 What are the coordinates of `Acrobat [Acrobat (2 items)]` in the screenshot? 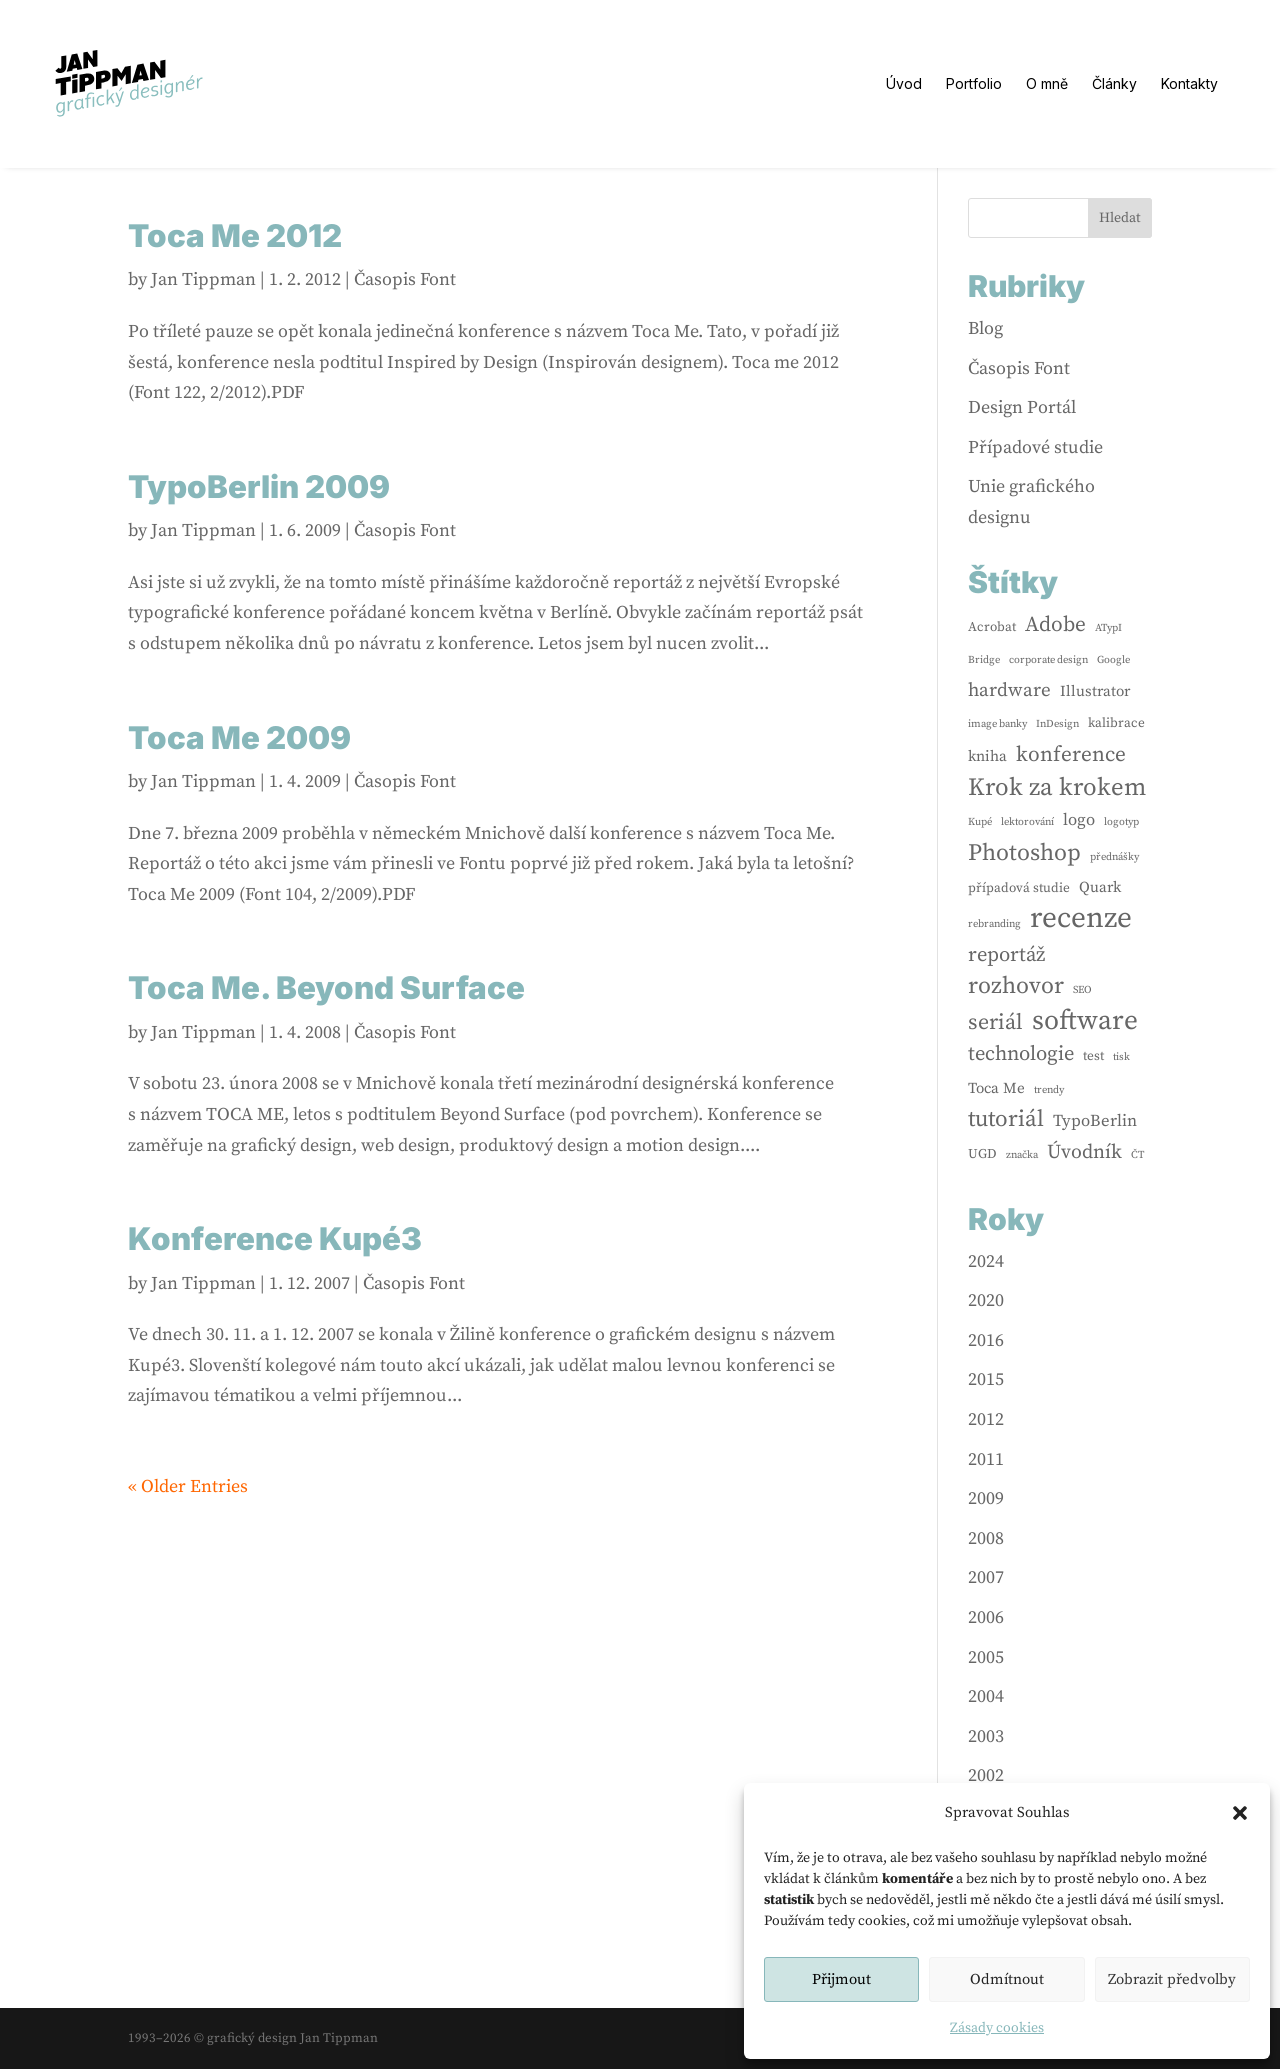 It's located at (992, 627).